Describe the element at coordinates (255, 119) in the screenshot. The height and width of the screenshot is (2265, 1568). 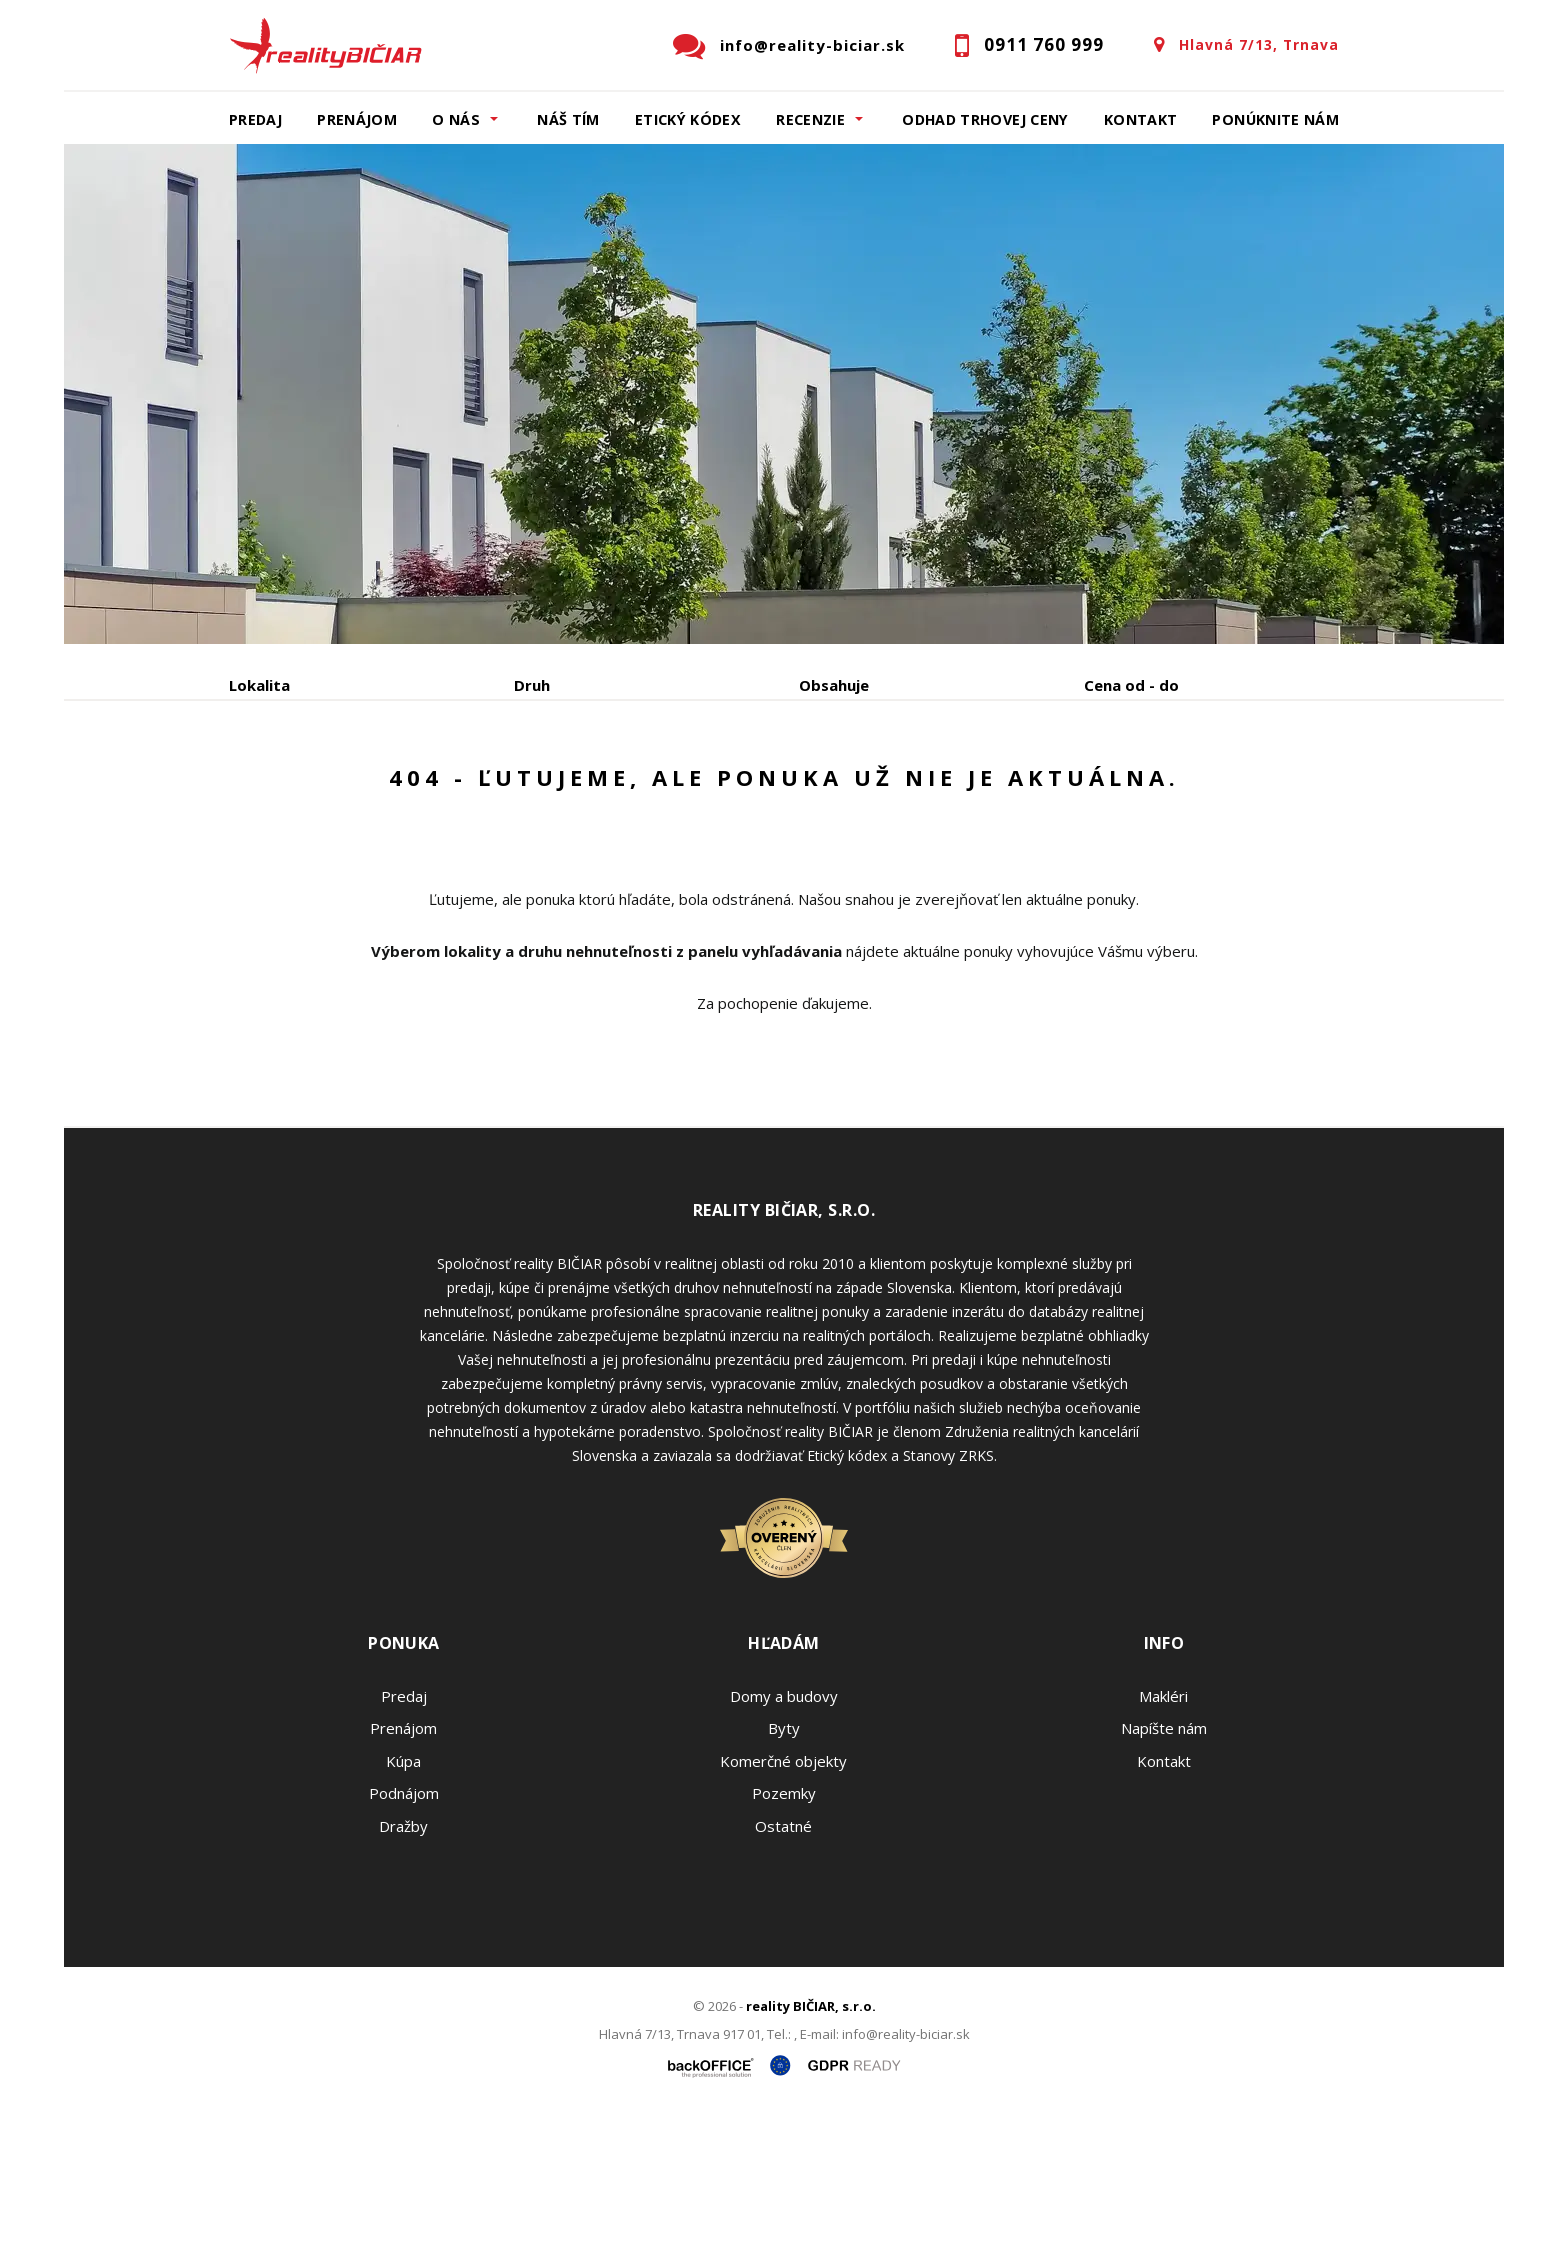
I see `Predaj` at that location.